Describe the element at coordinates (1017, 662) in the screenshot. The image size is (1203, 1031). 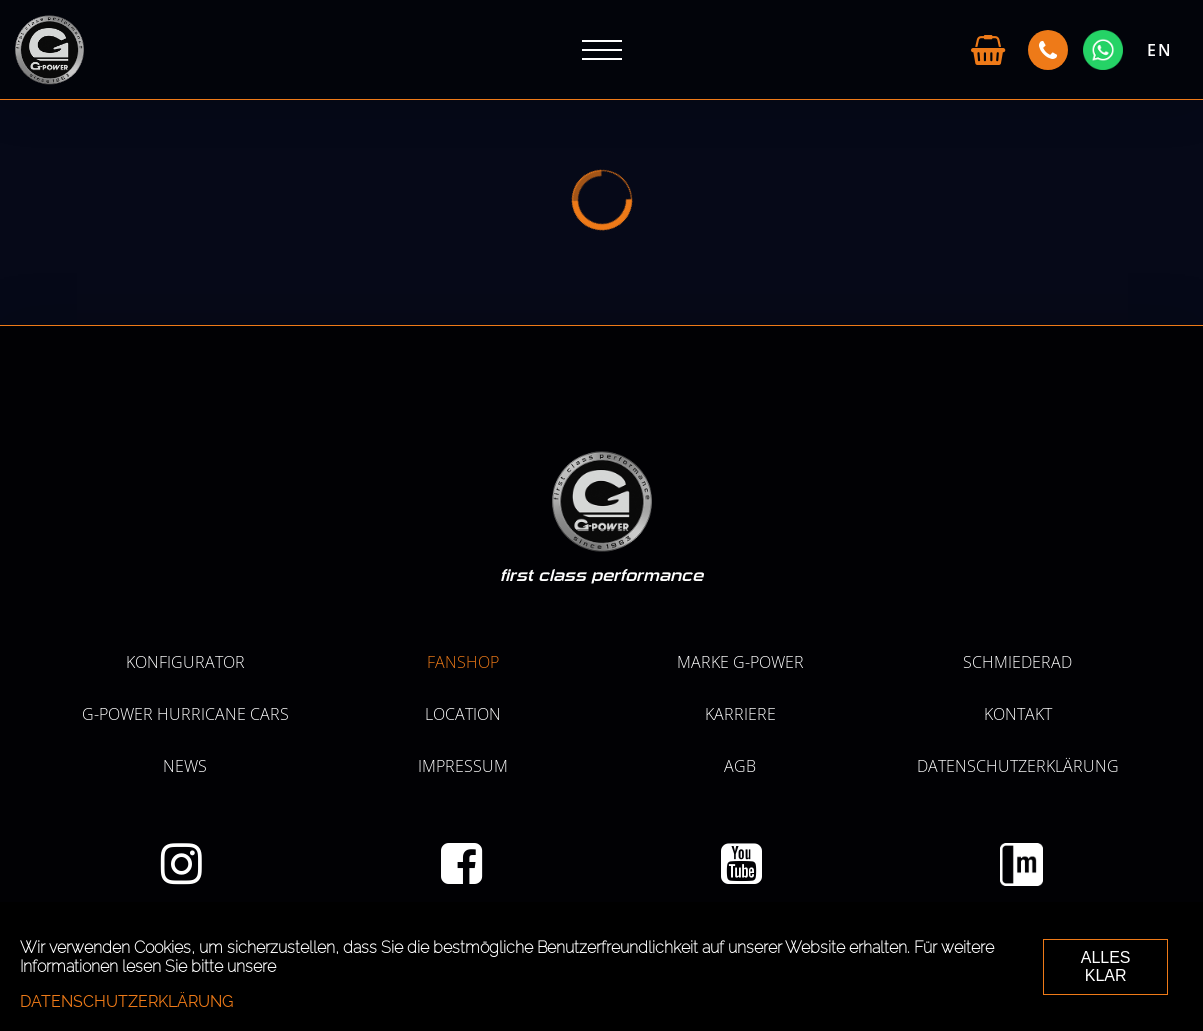
I see `SCHMIEDERAD` at that location.